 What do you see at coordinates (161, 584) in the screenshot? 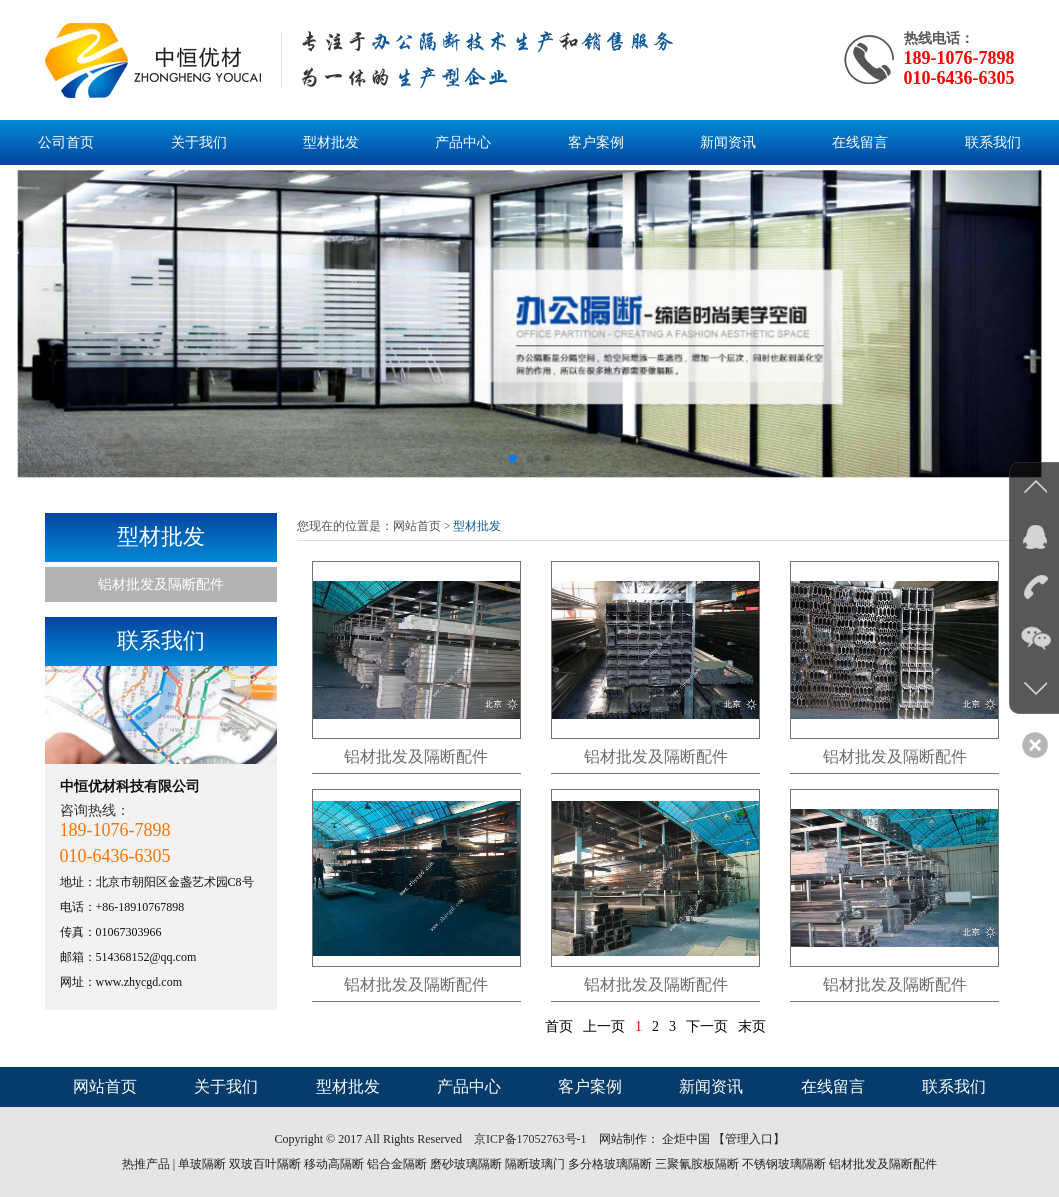
I see `铝材批发及隔断配件` at bounding box center [161, 584].